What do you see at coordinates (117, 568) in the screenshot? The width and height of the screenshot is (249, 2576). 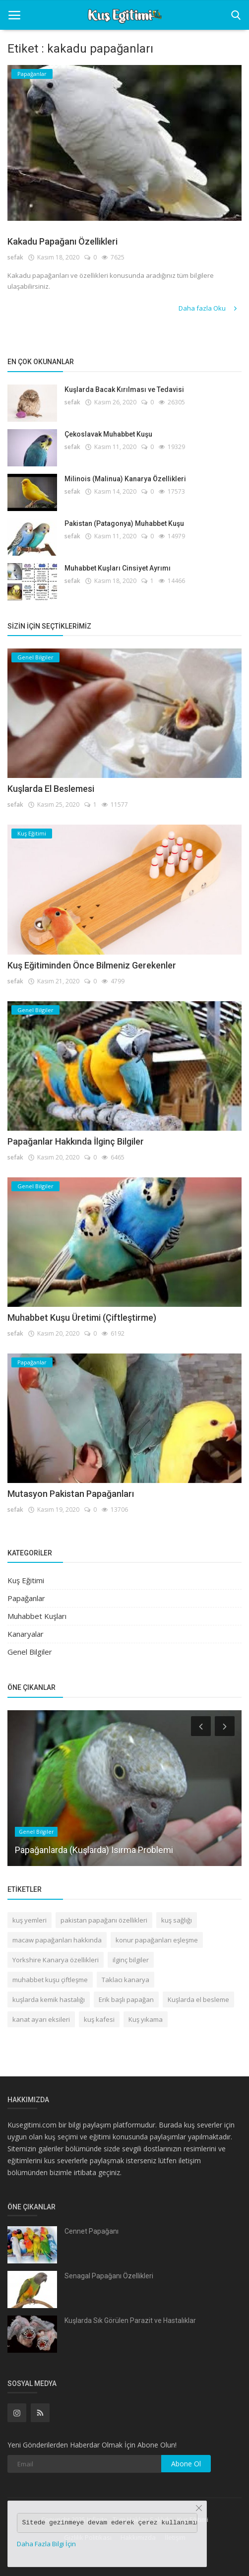 I see `Muhabbet Kuşları Cinsiyet Ayrımı` at bounding box center [117, 568].